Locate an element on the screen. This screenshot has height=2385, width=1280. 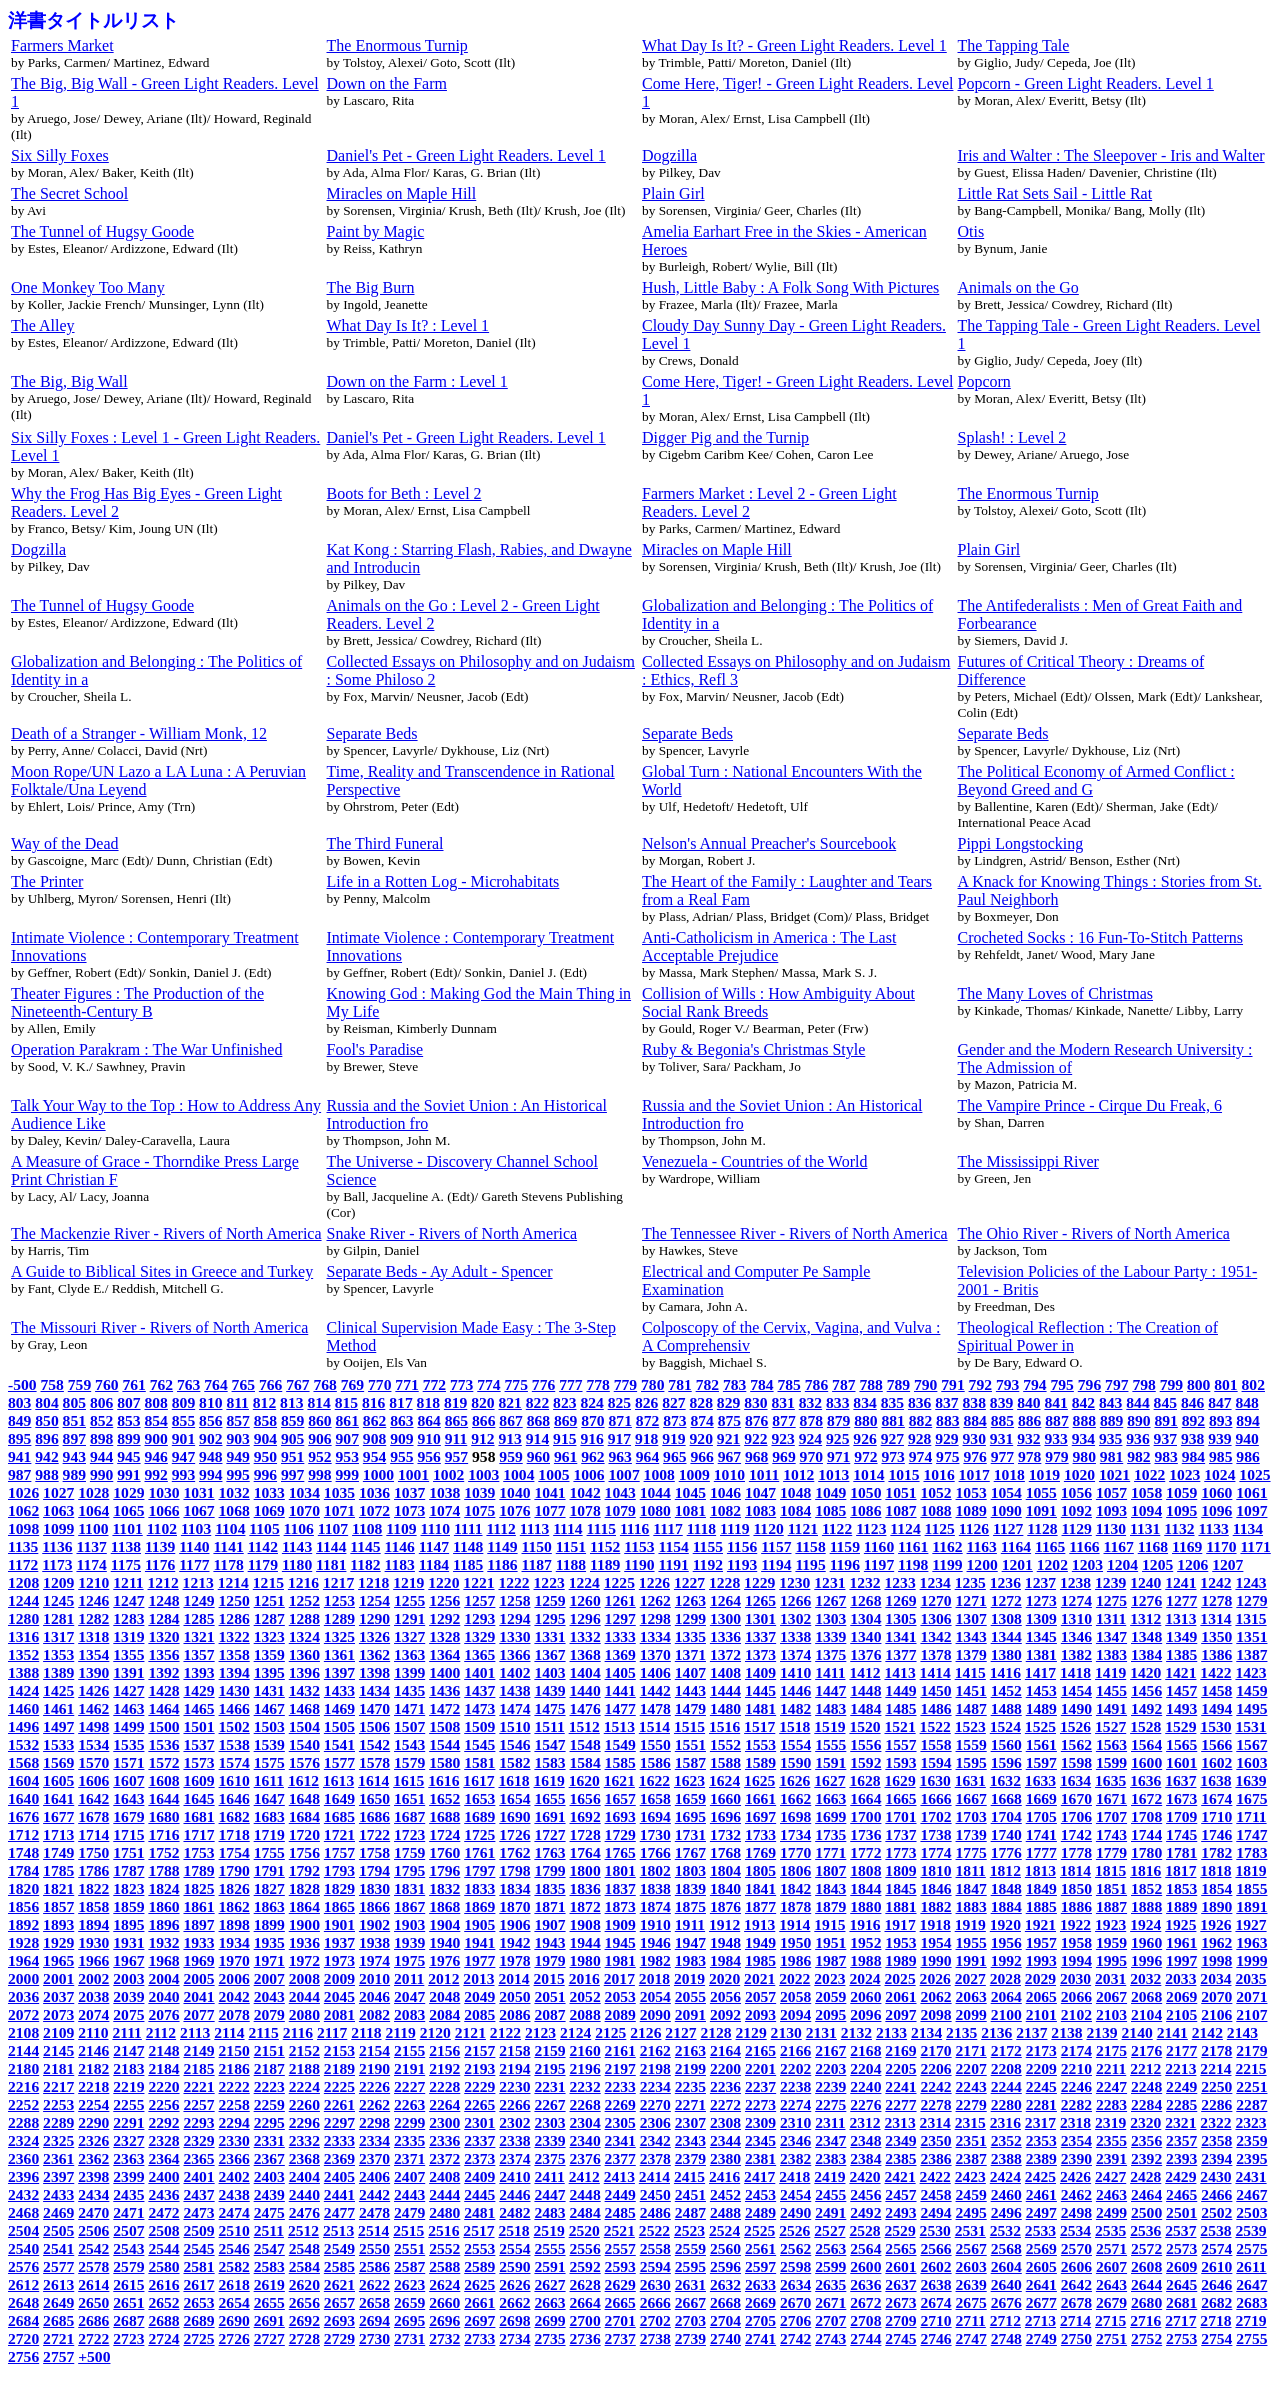
2125 is located at coordinates (610, 2032).